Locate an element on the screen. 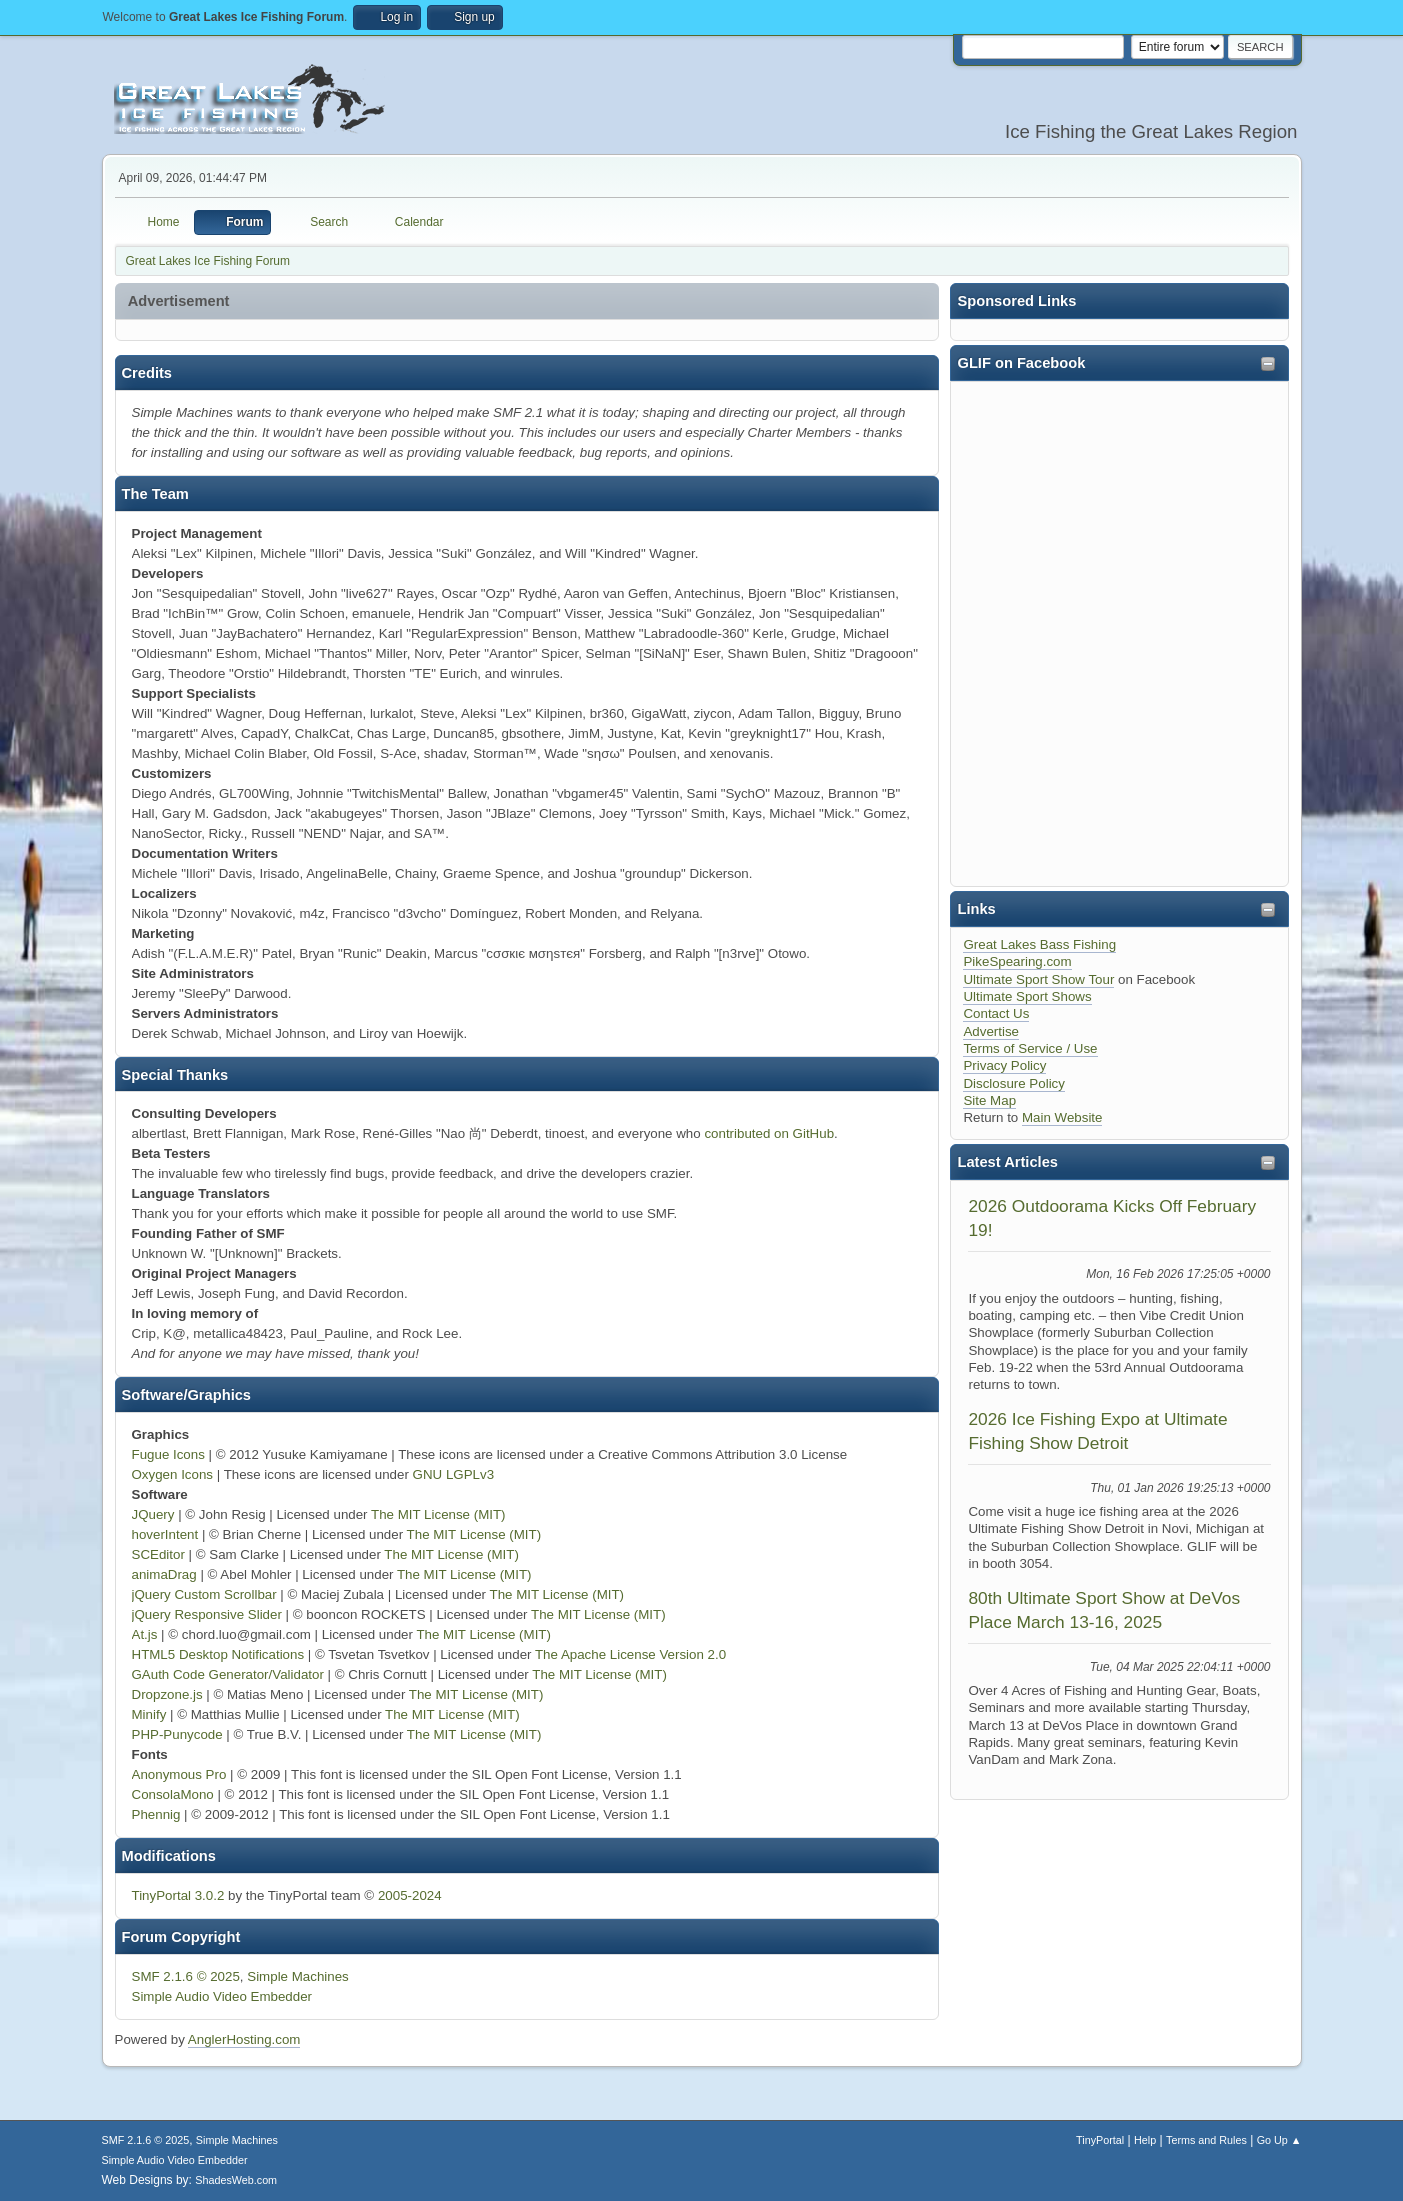  PHP-Punycode is located at coordinates (177, 1734).